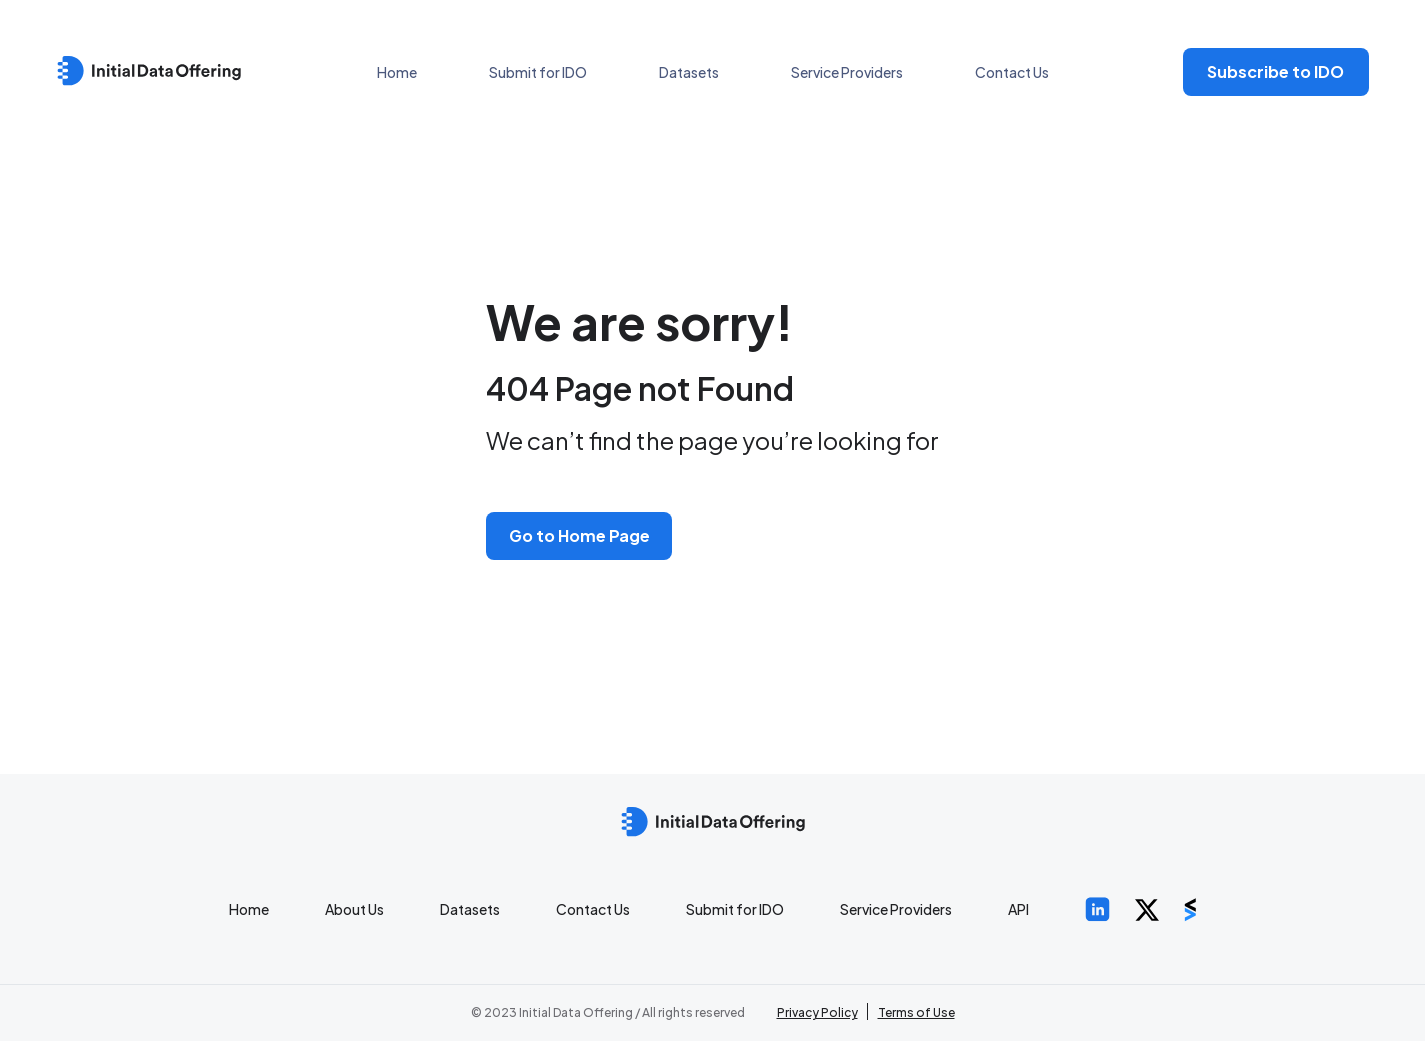 The height and width of the screenshot is (1041, 1425). I want to click on Subscribe to IDO, so click(1275, 71).